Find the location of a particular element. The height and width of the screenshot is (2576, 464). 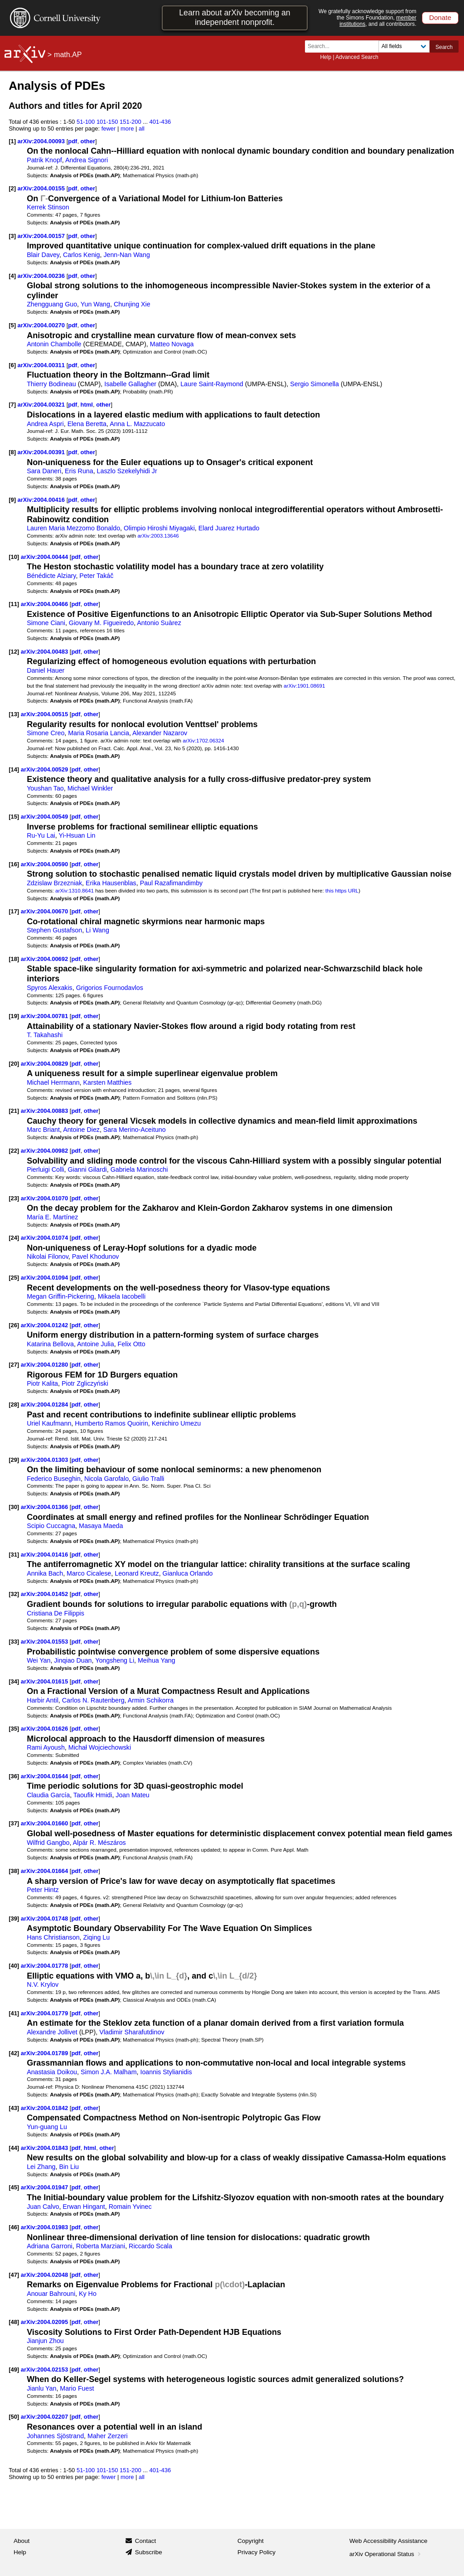

arXiv:2004.01615 is located at coordinates (45, 1681).